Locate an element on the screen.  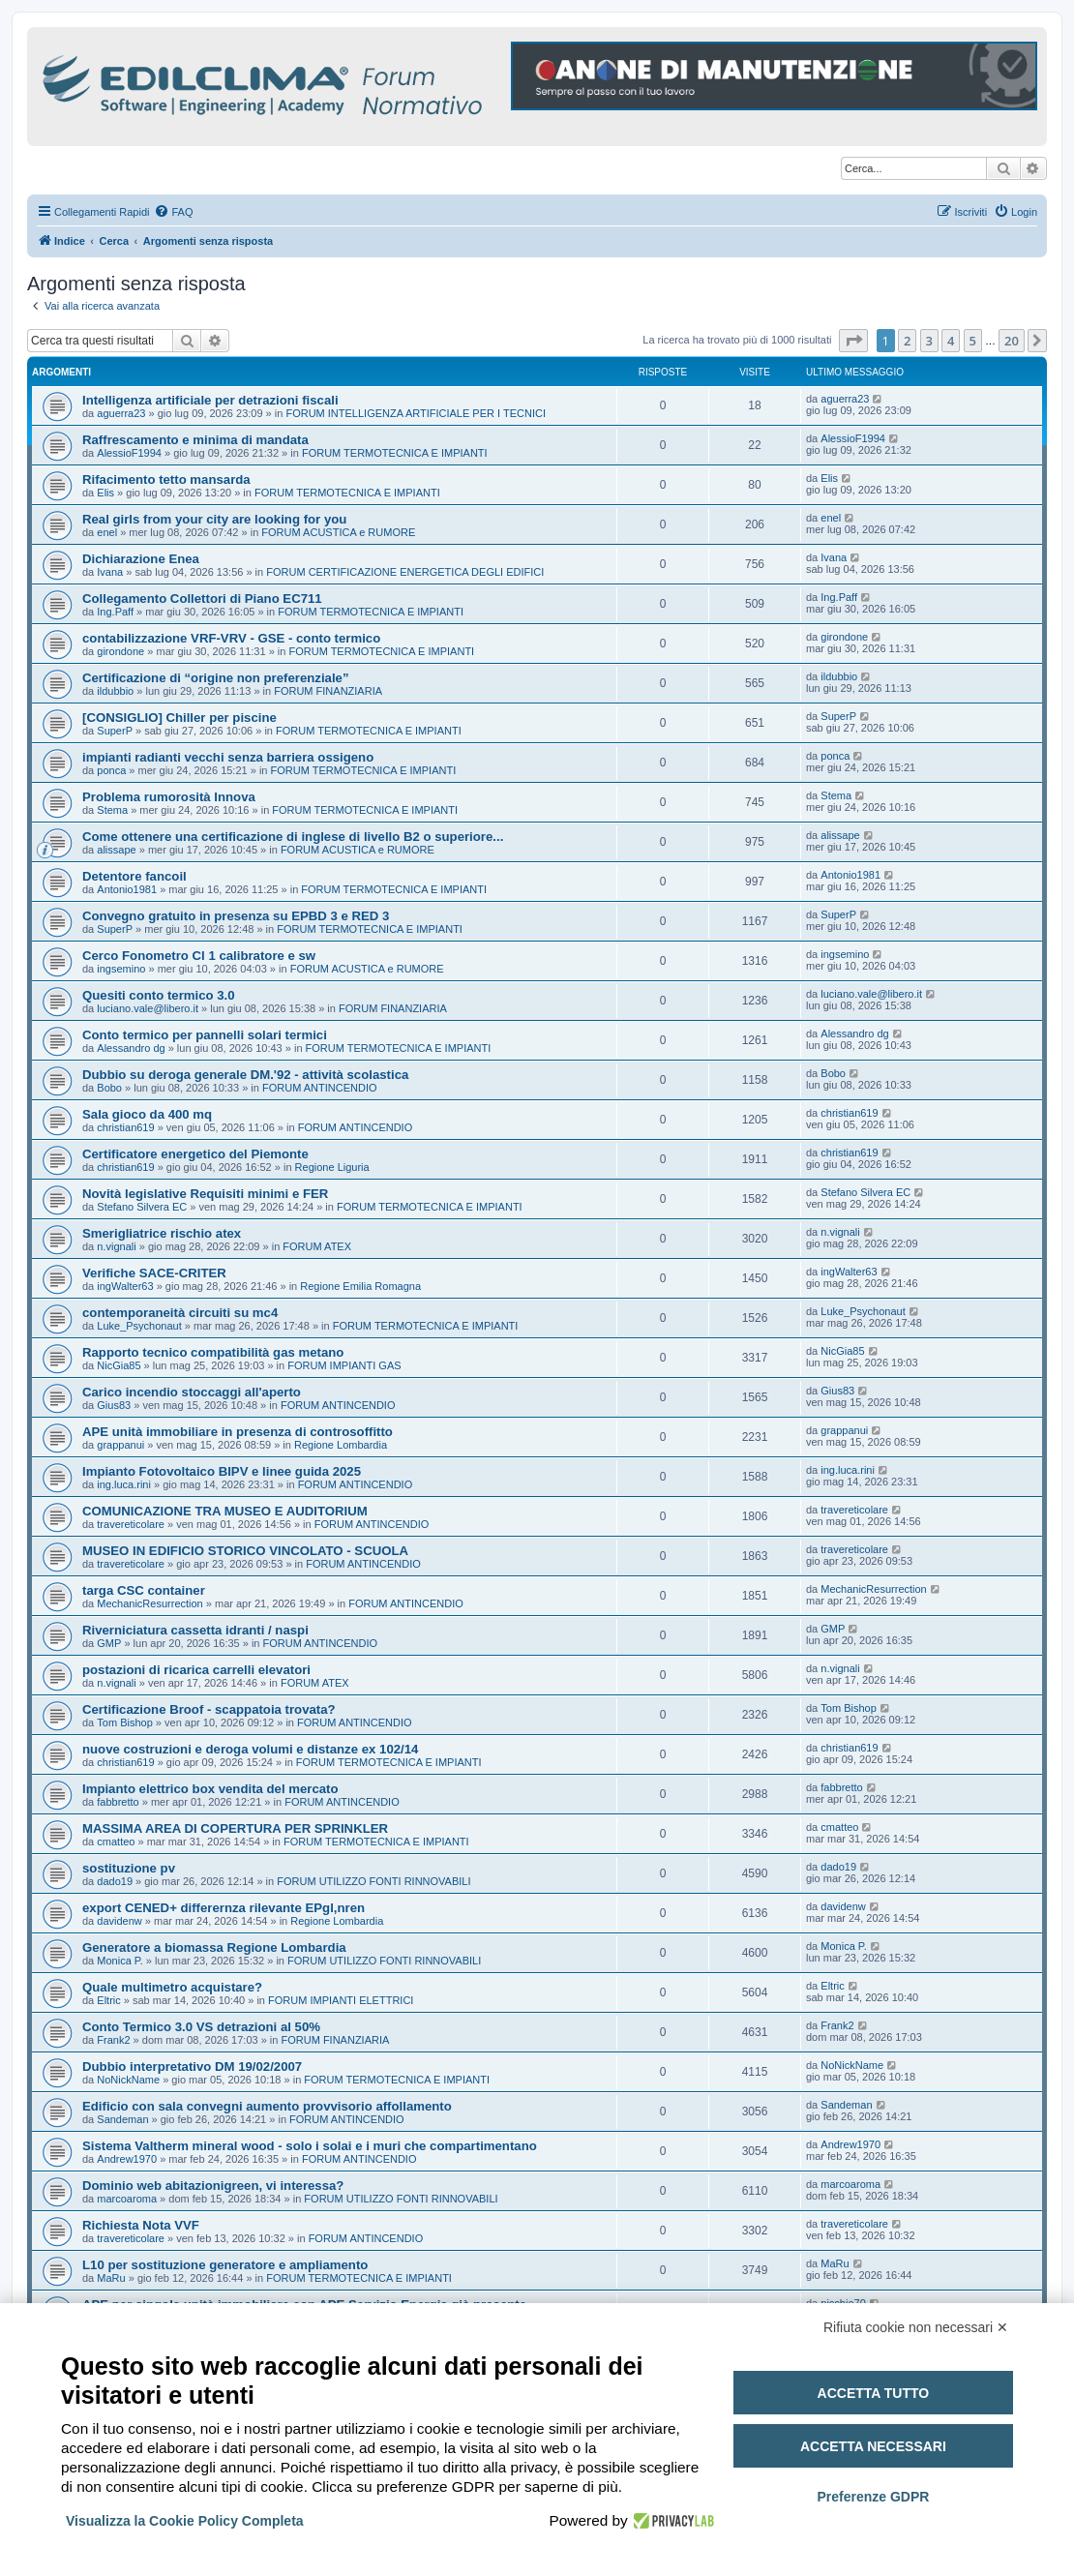
Sandeman is located at coordinates (122, 2119).